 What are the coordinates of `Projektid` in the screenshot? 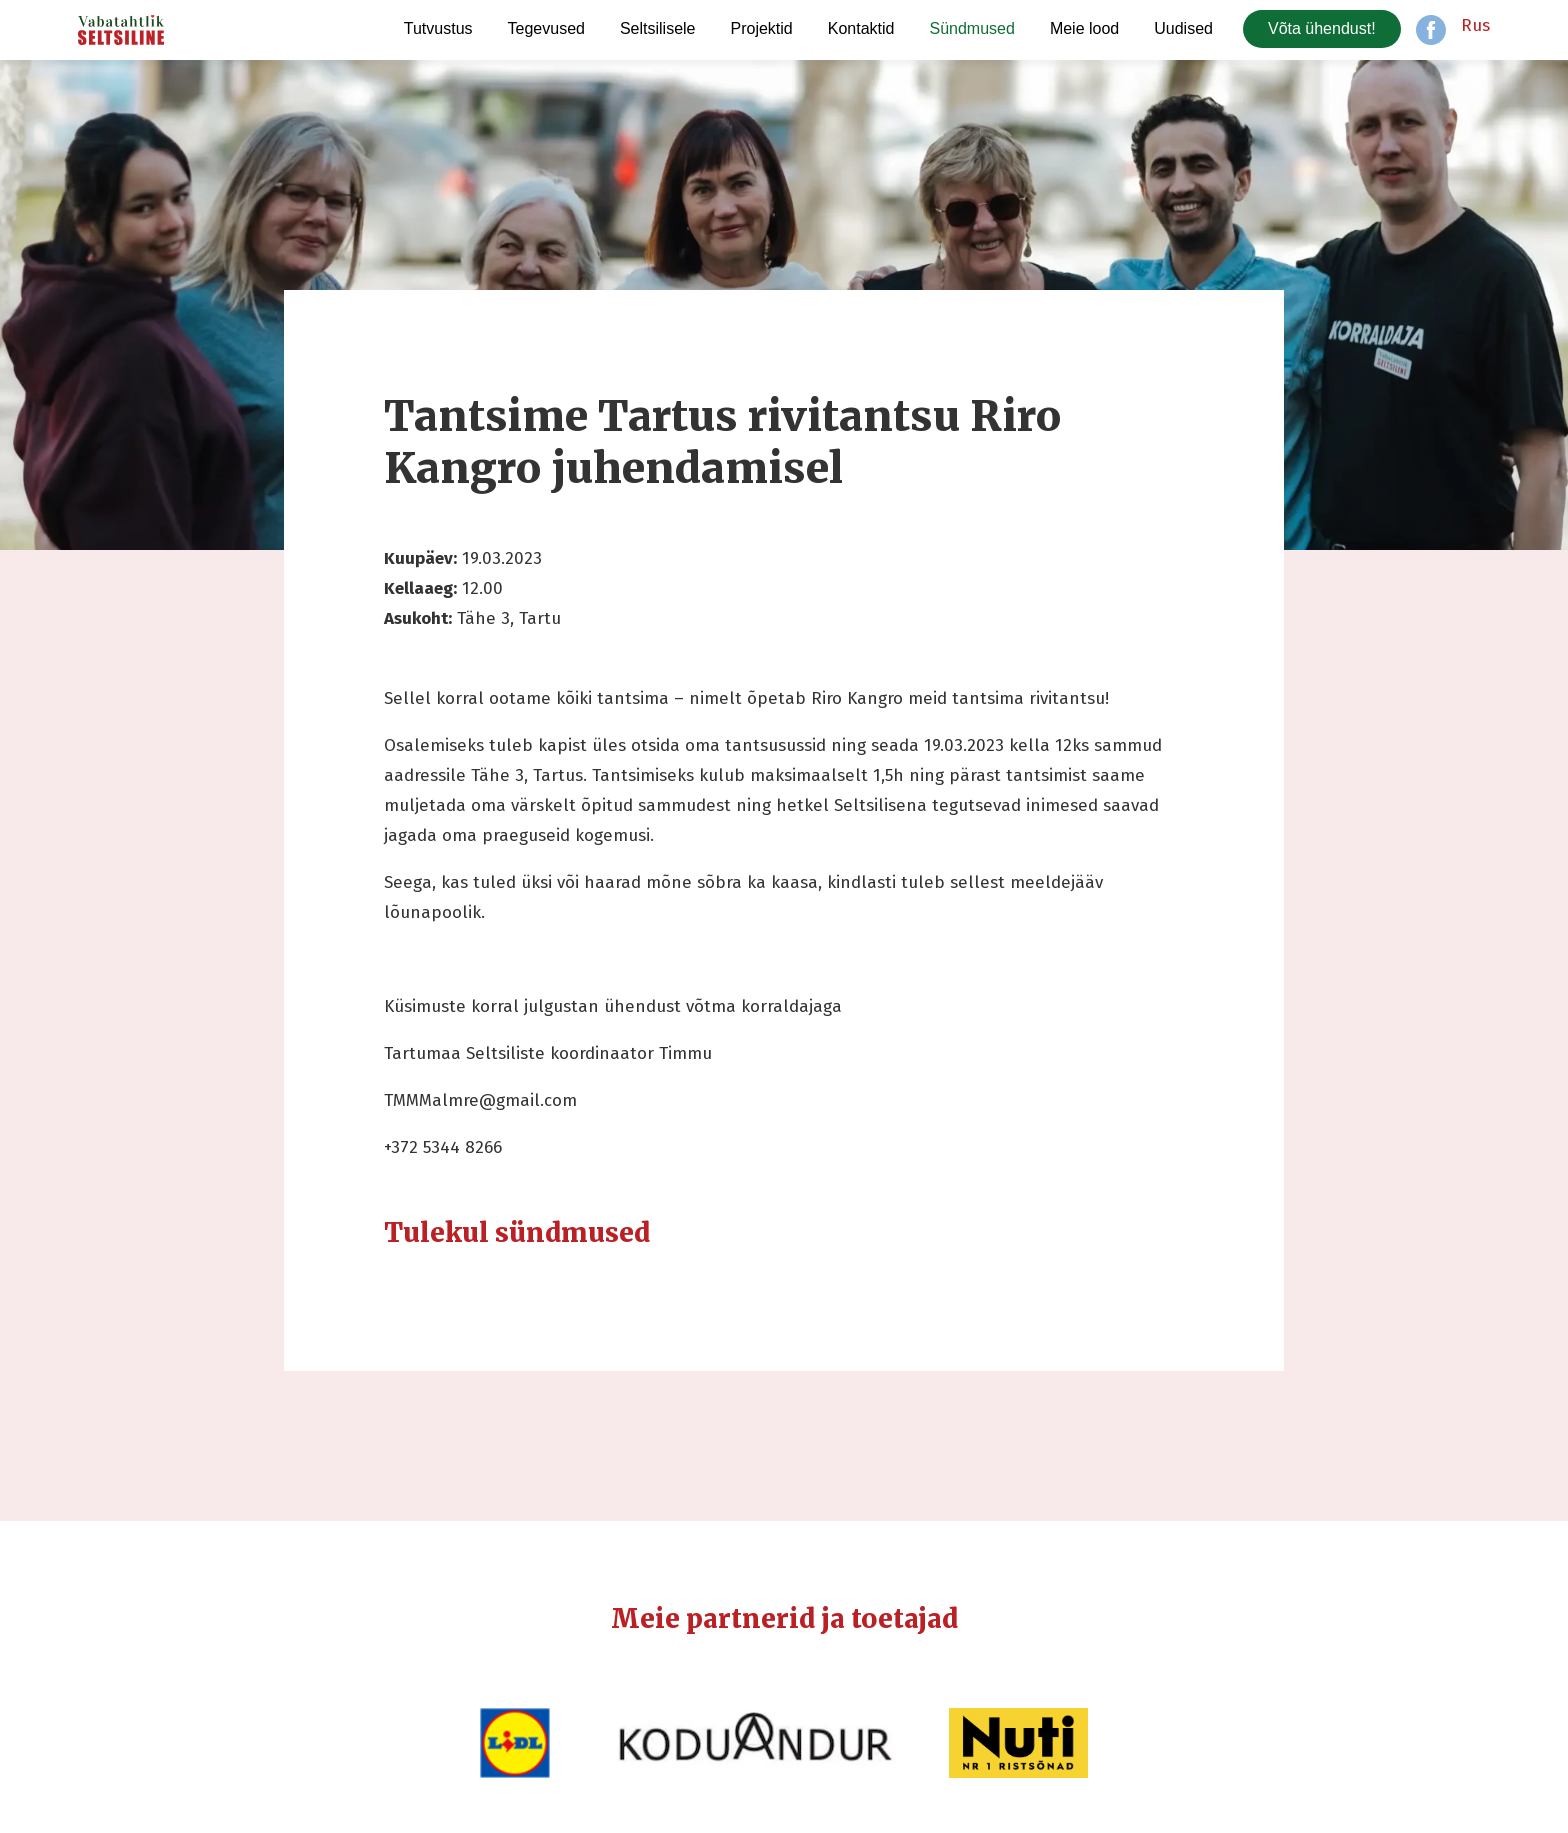 It's located at (762, 28).